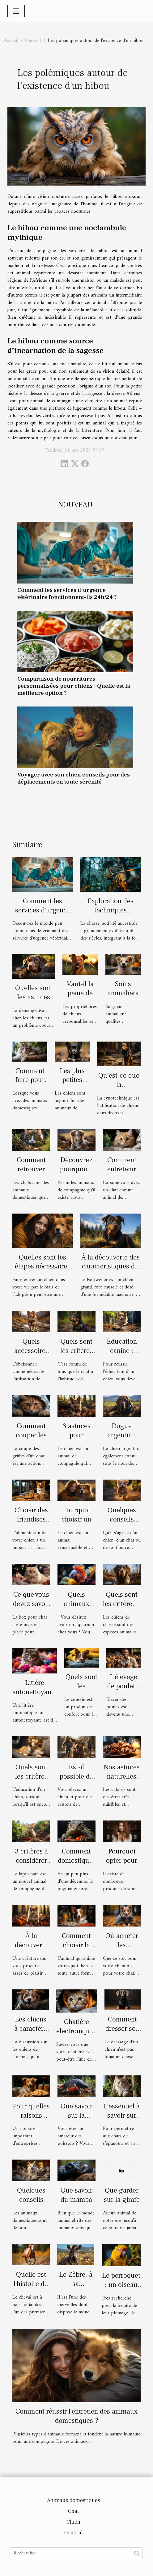 Image resolution: width=153 pixels, height=2576 pixels. Describe the element at coordinates (67, 593) in the screenshot. I see `Comment les services d'urgence vétérinaire fonctionnent-ils 24h/24 ?` at that location.